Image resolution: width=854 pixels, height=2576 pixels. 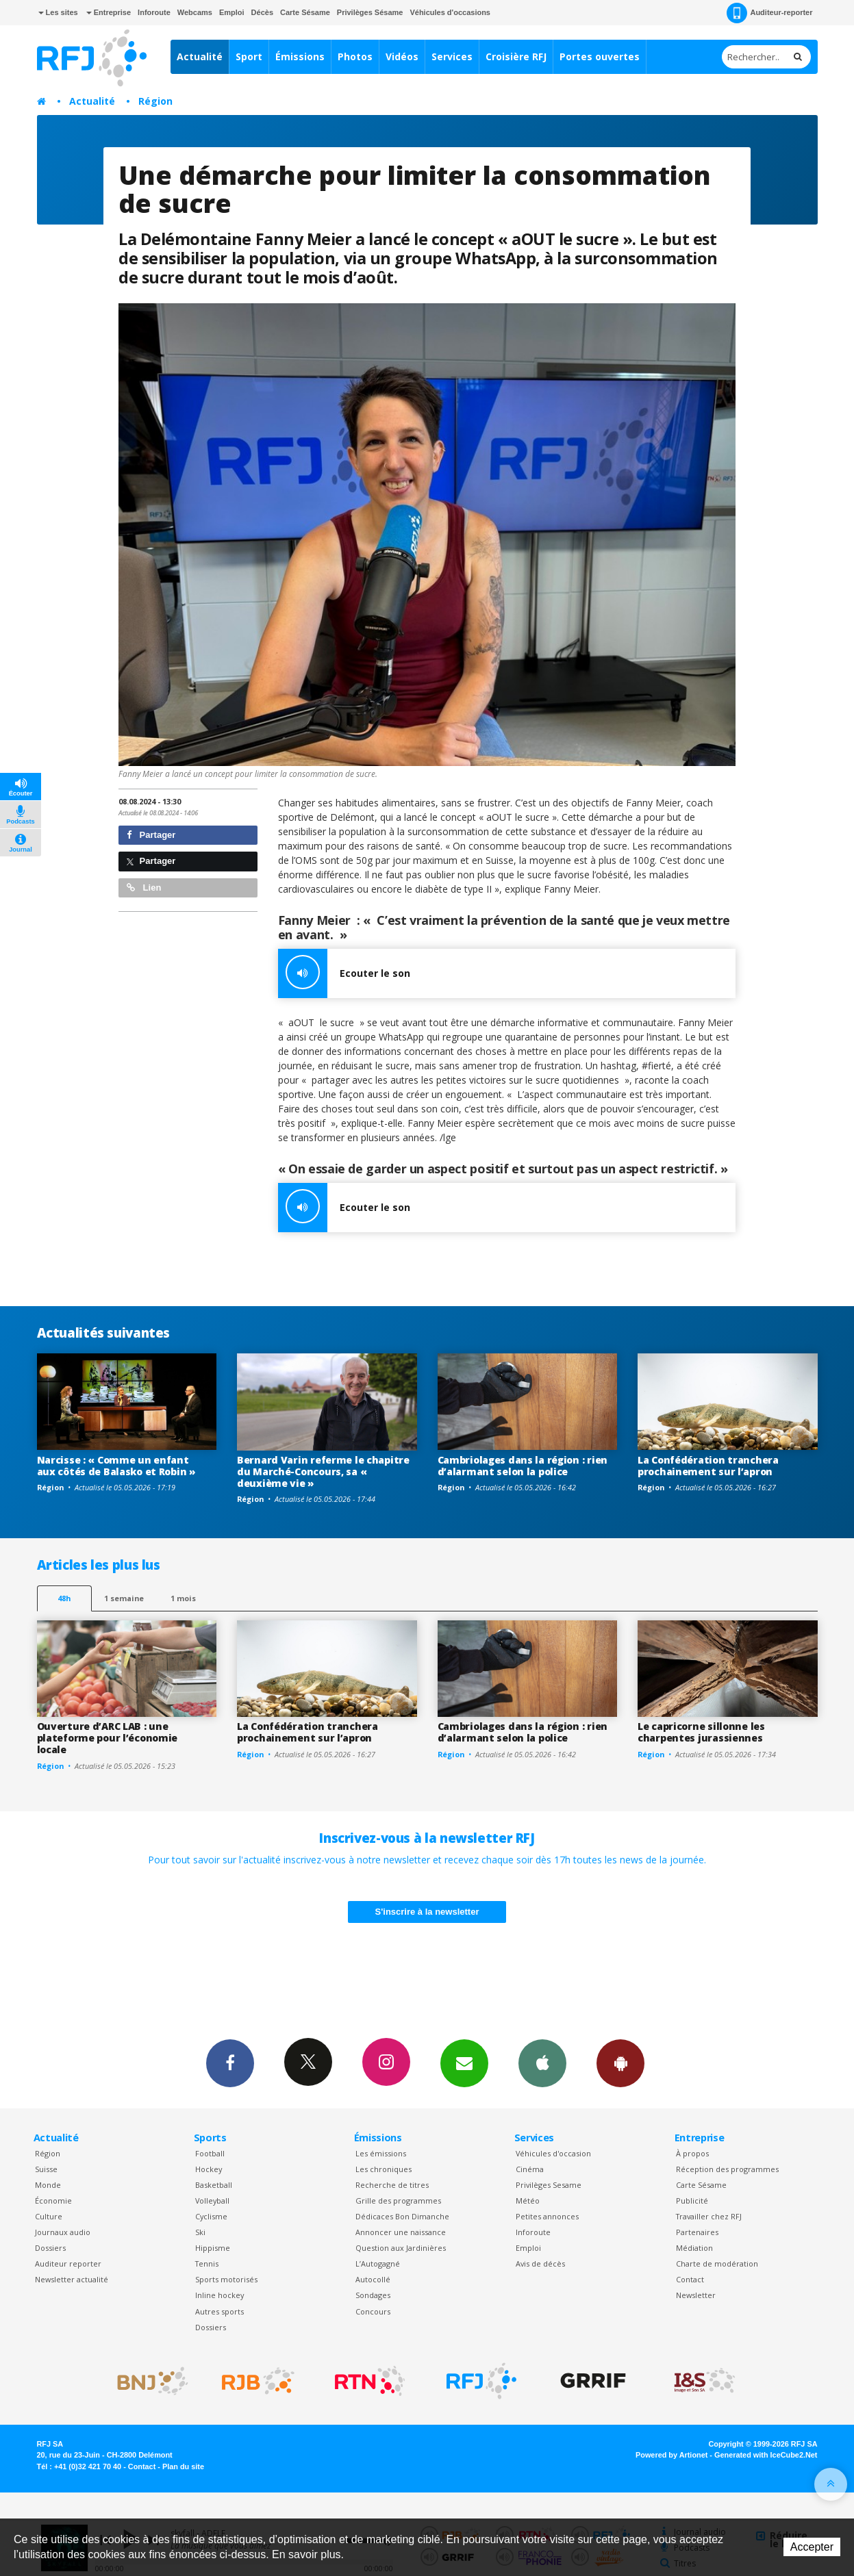 What do you see at coordinates (620, 2062) in the screenshot?
I see `App Android` at bounding box center [620, 2062].